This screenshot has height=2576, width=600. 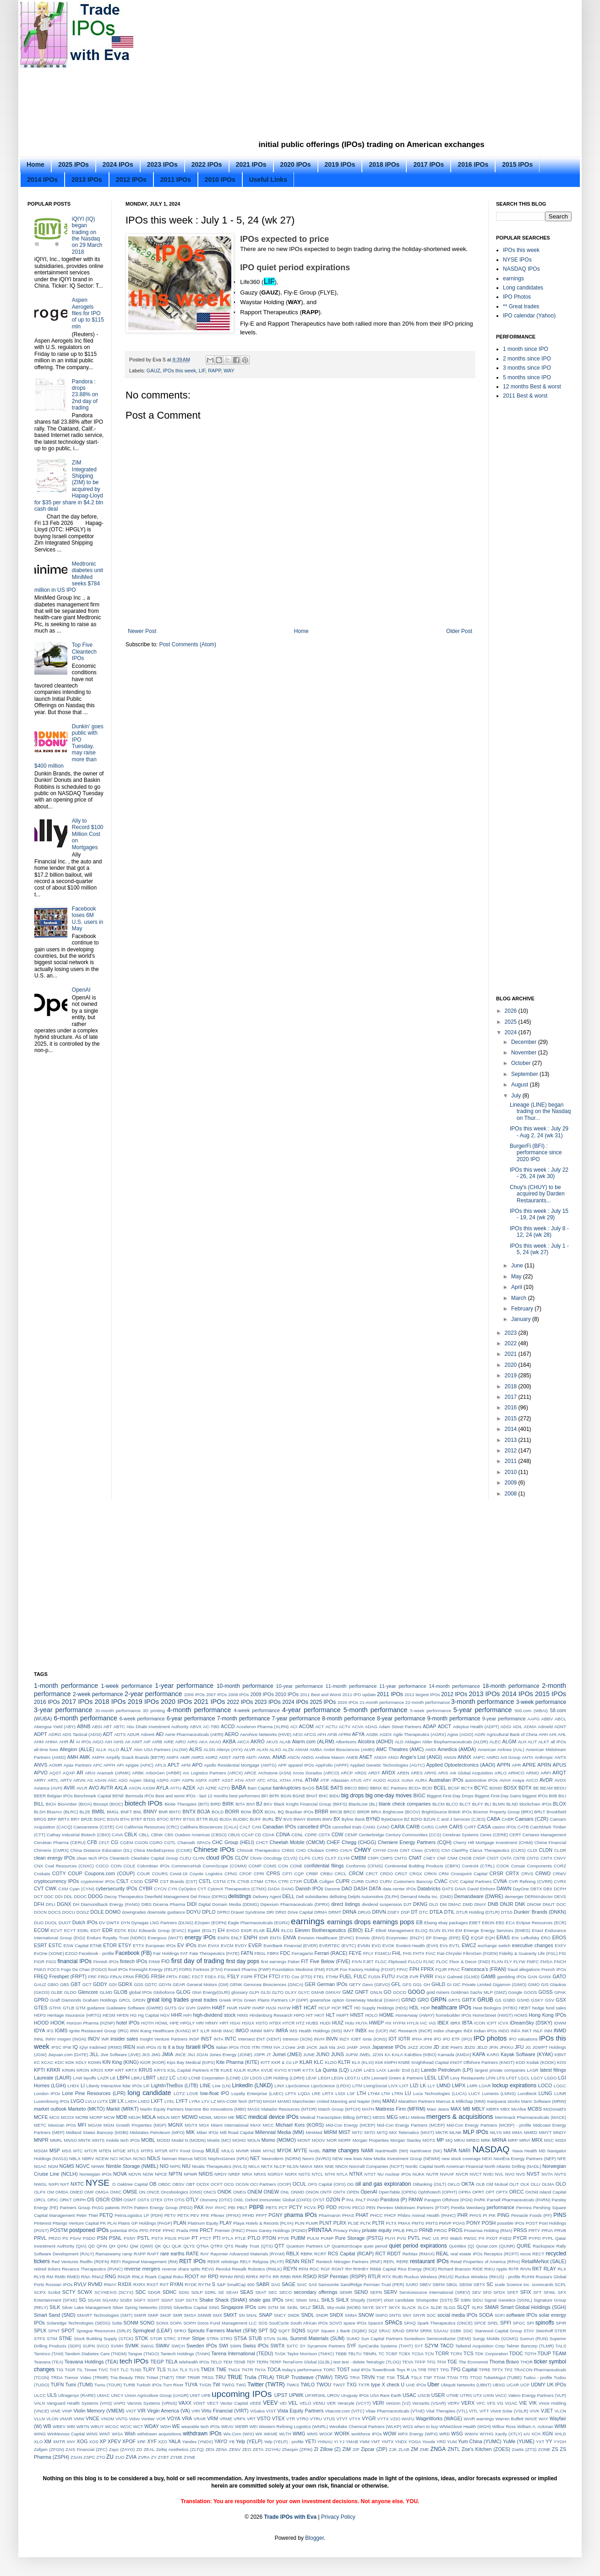 What do you see at coordinates (379, 2062) in the screenshot?
I see `KMI` at bounding box center [379, 2062].